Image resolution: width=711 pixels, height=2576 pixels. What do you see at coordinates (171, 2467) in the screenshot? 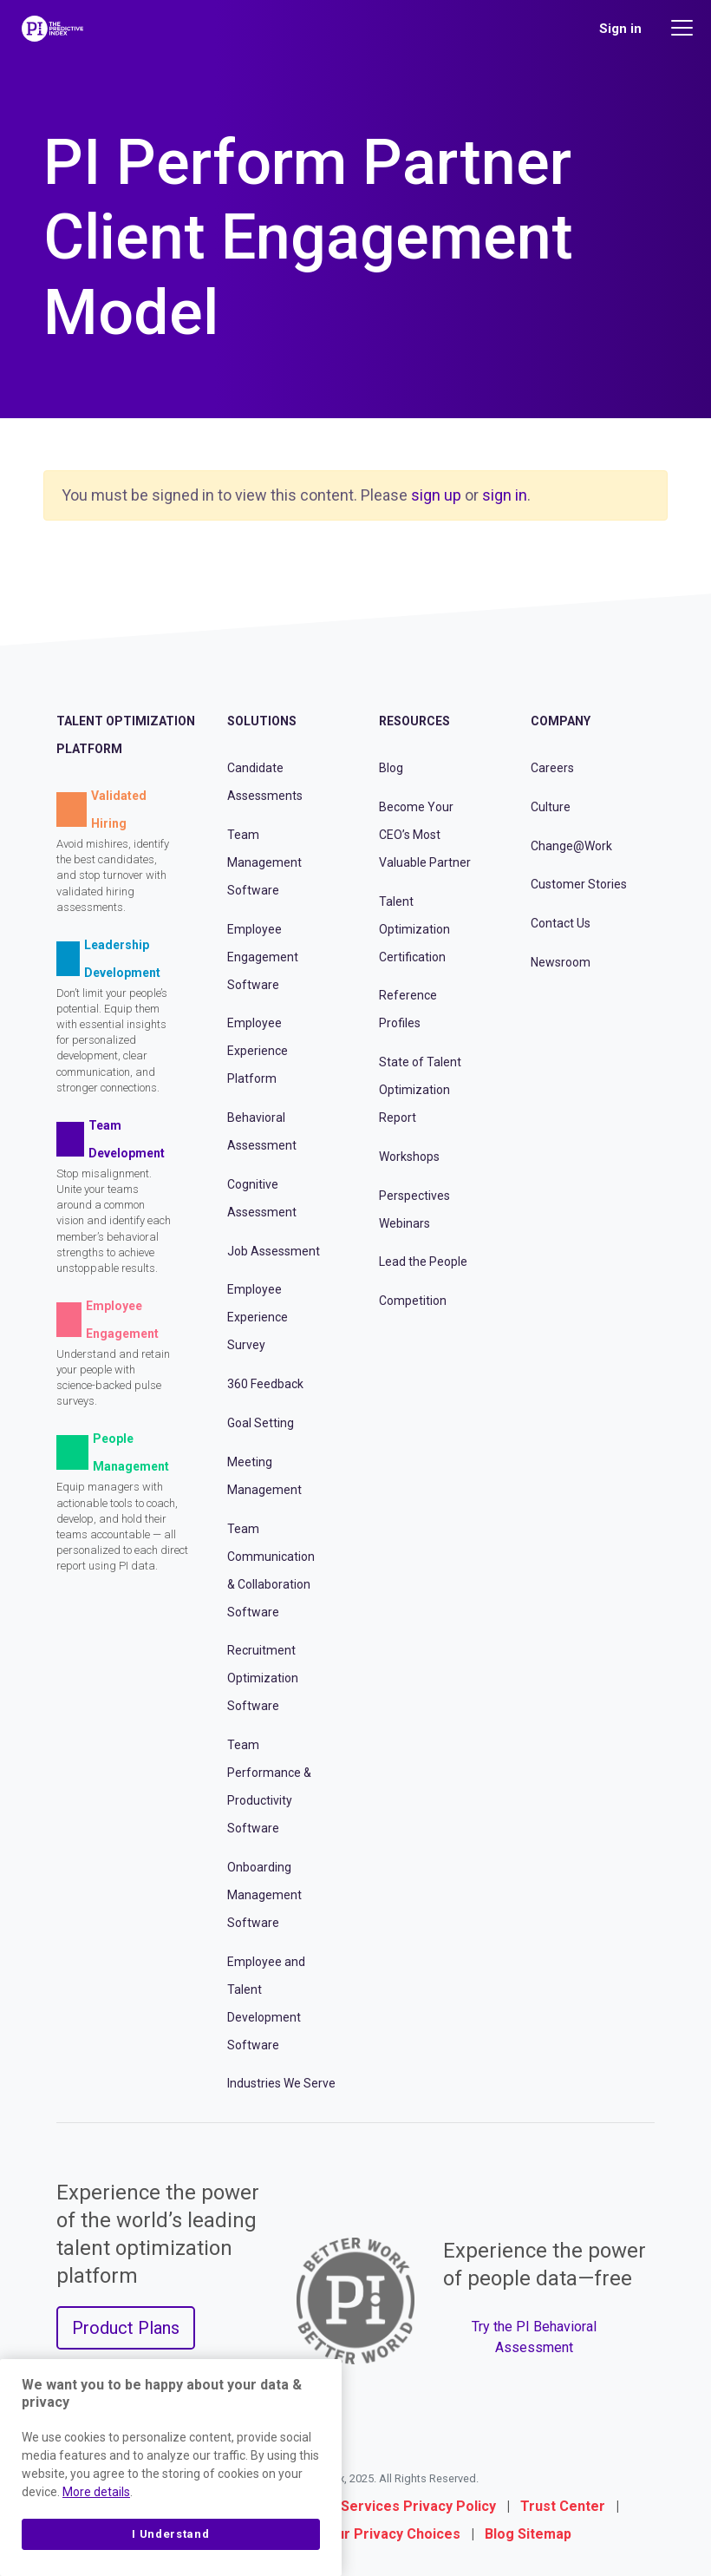
I see `[region]` at bounding box center [171, 2467].